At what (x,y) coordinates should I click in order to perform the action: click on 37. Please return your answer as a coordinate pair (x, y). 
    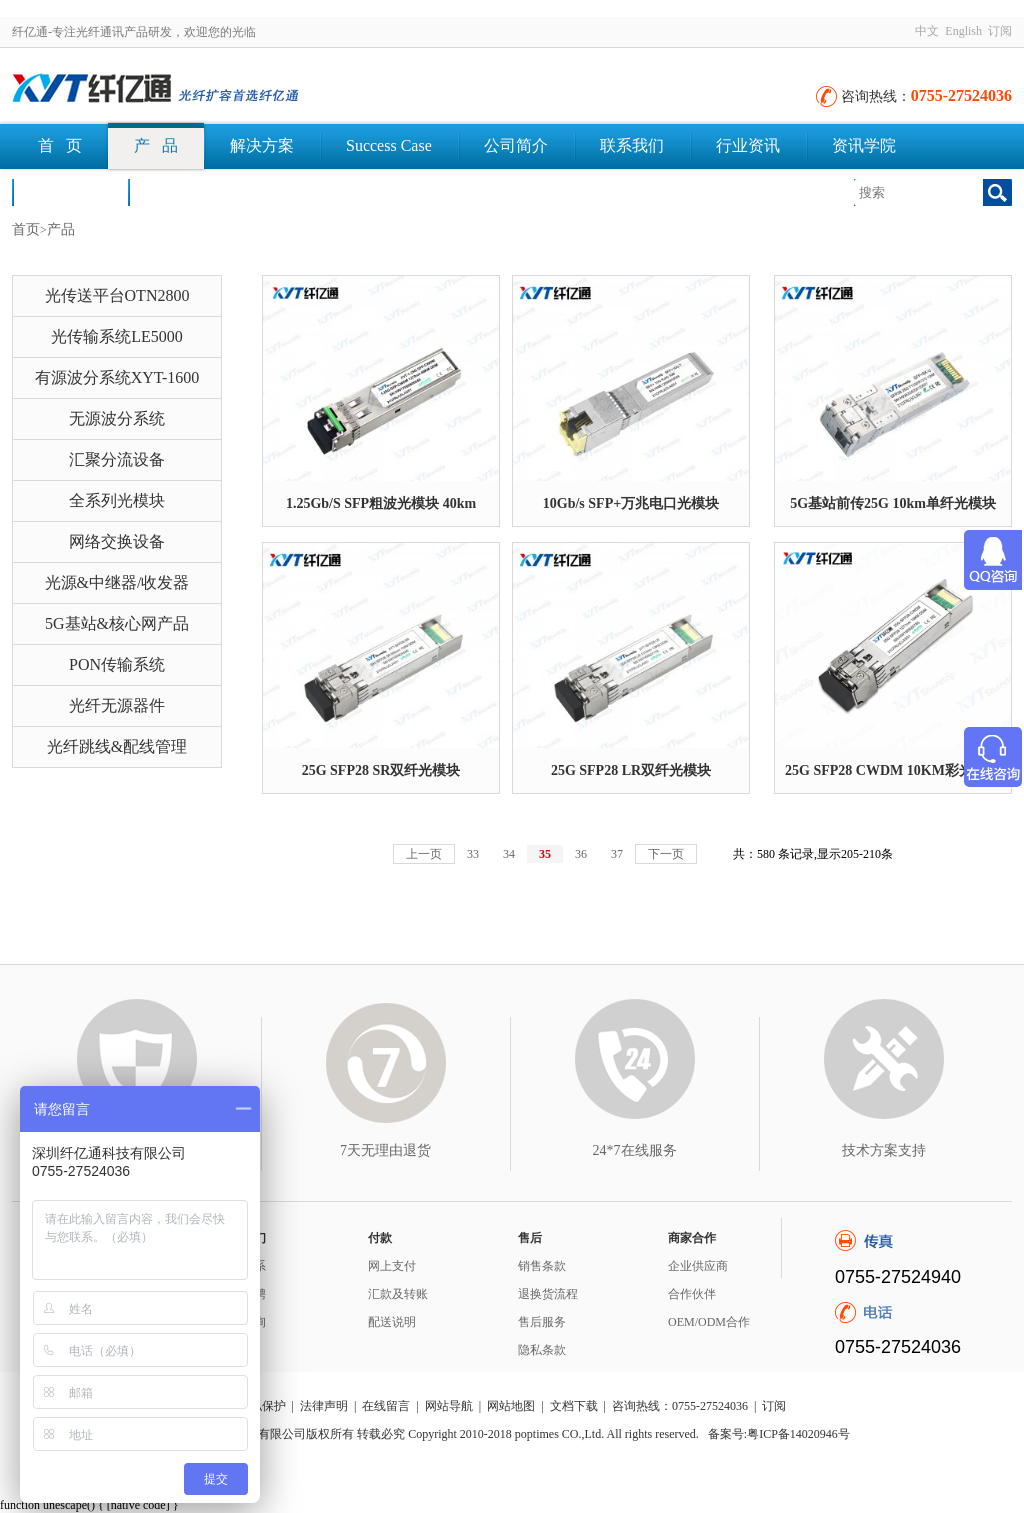
    Looking at the image, I should click on (617, 854).